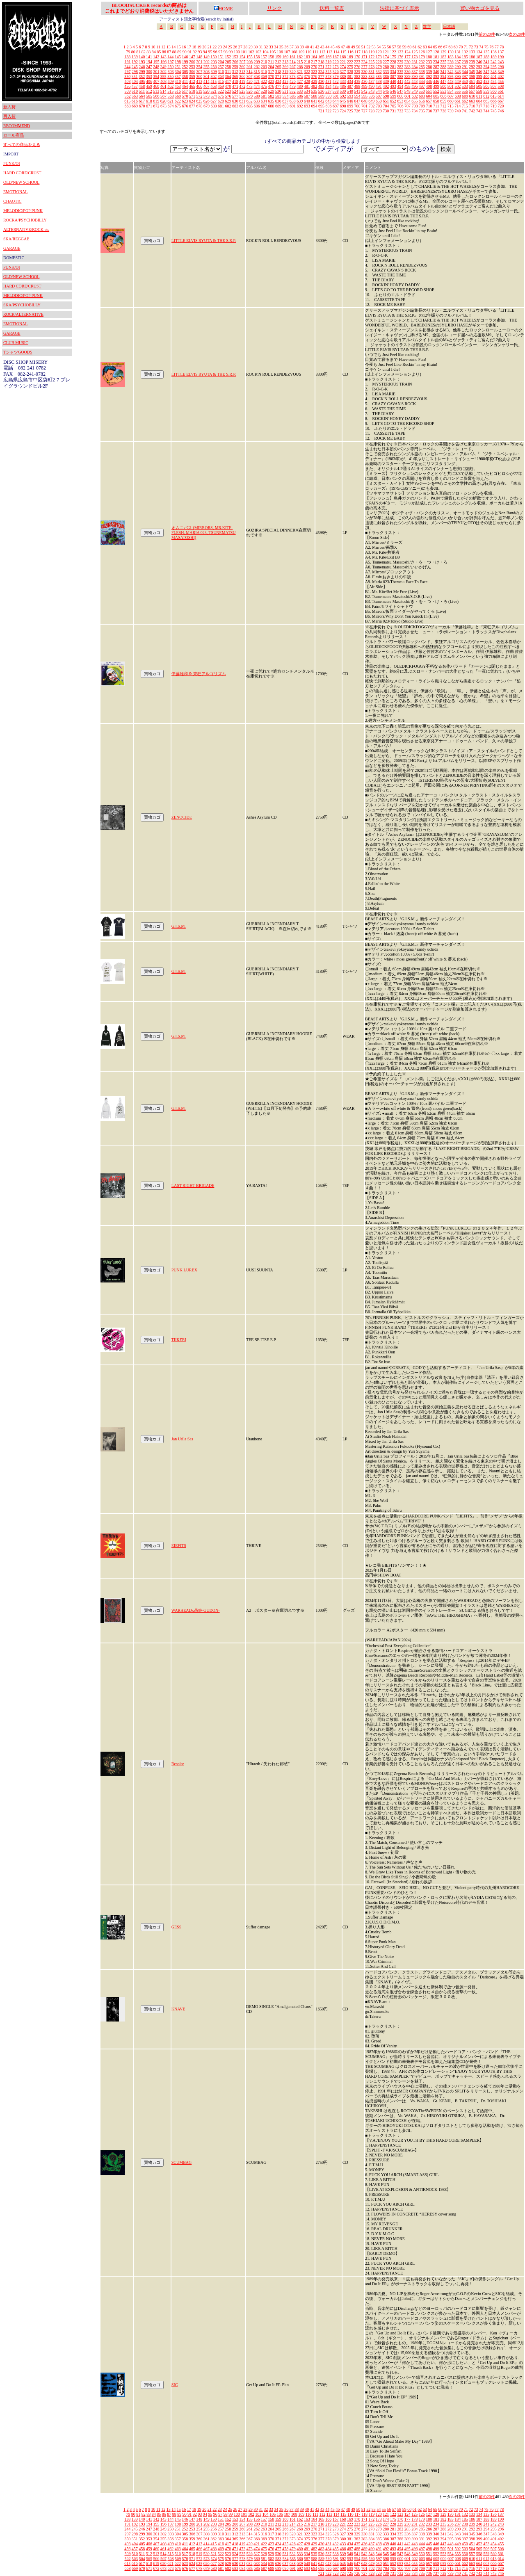 This screenshot has width=525, height=2576. I want to click on 28, so click(245, 47).